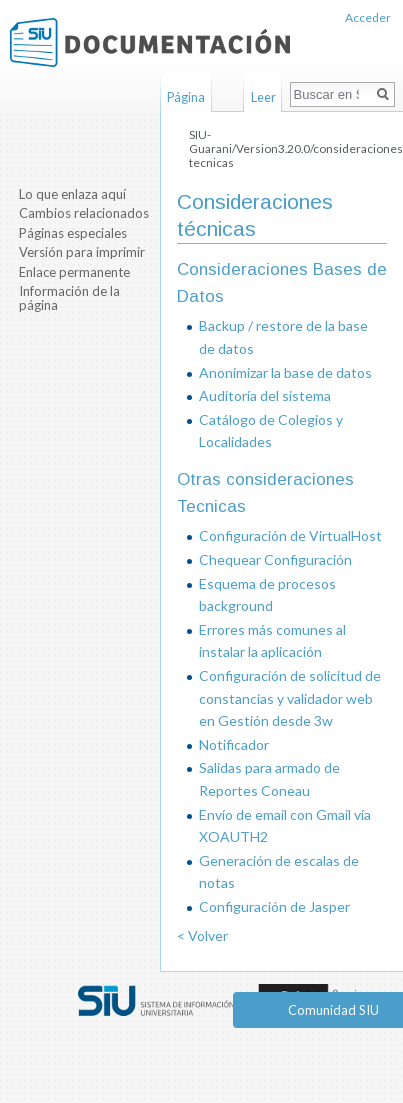 The height and width of the screenshot is (1103, 403). Describe the element at coordinates (275, 559) in the screenshot. I see `Chequear Configuración` at that location.